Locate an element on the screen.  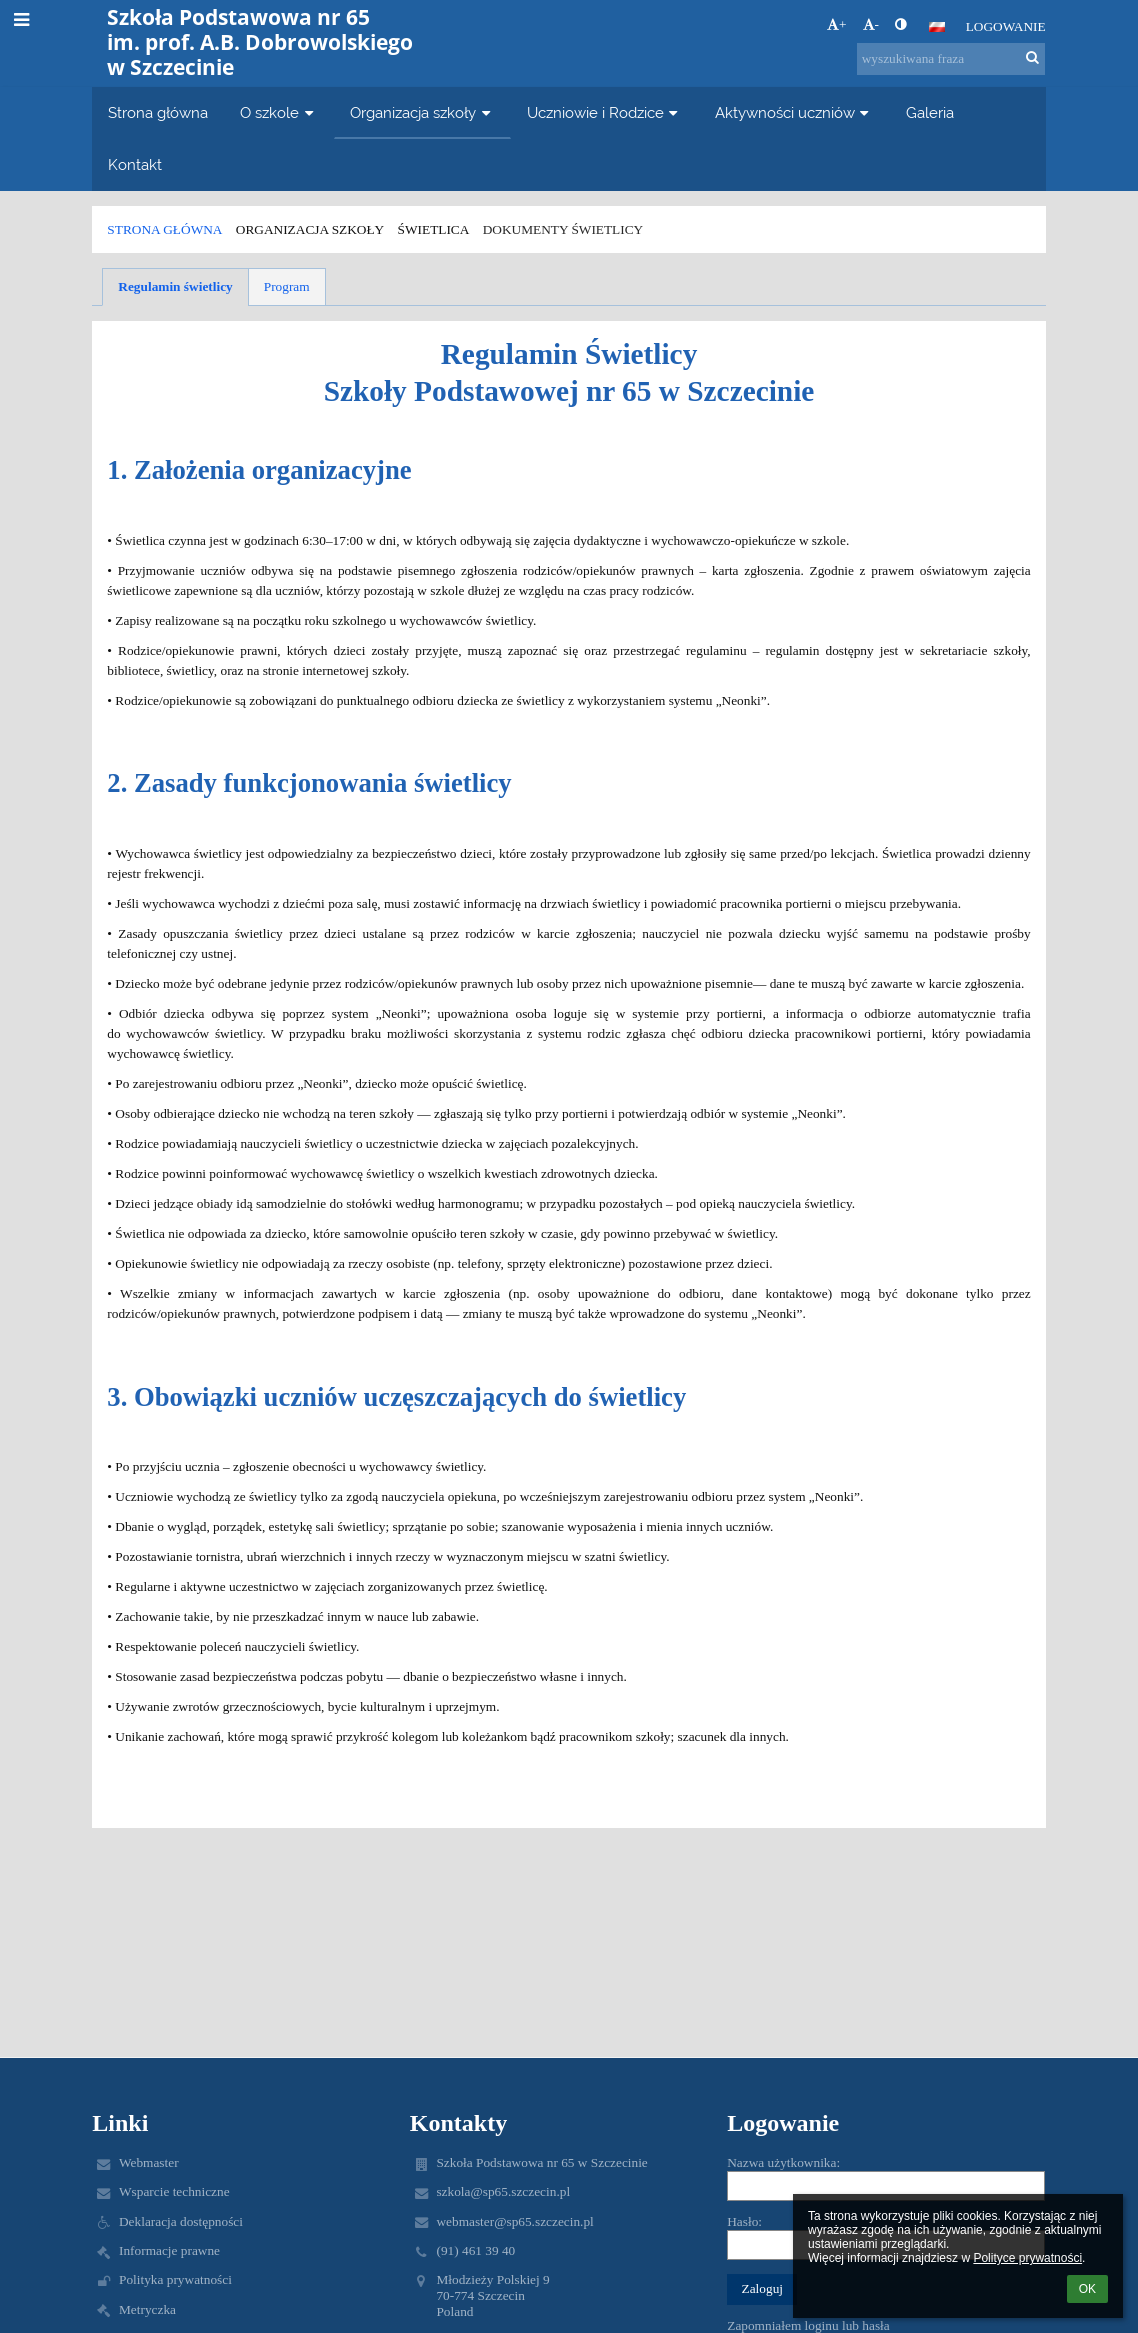
Strona główna [button] is located at coordinates (158, 112).